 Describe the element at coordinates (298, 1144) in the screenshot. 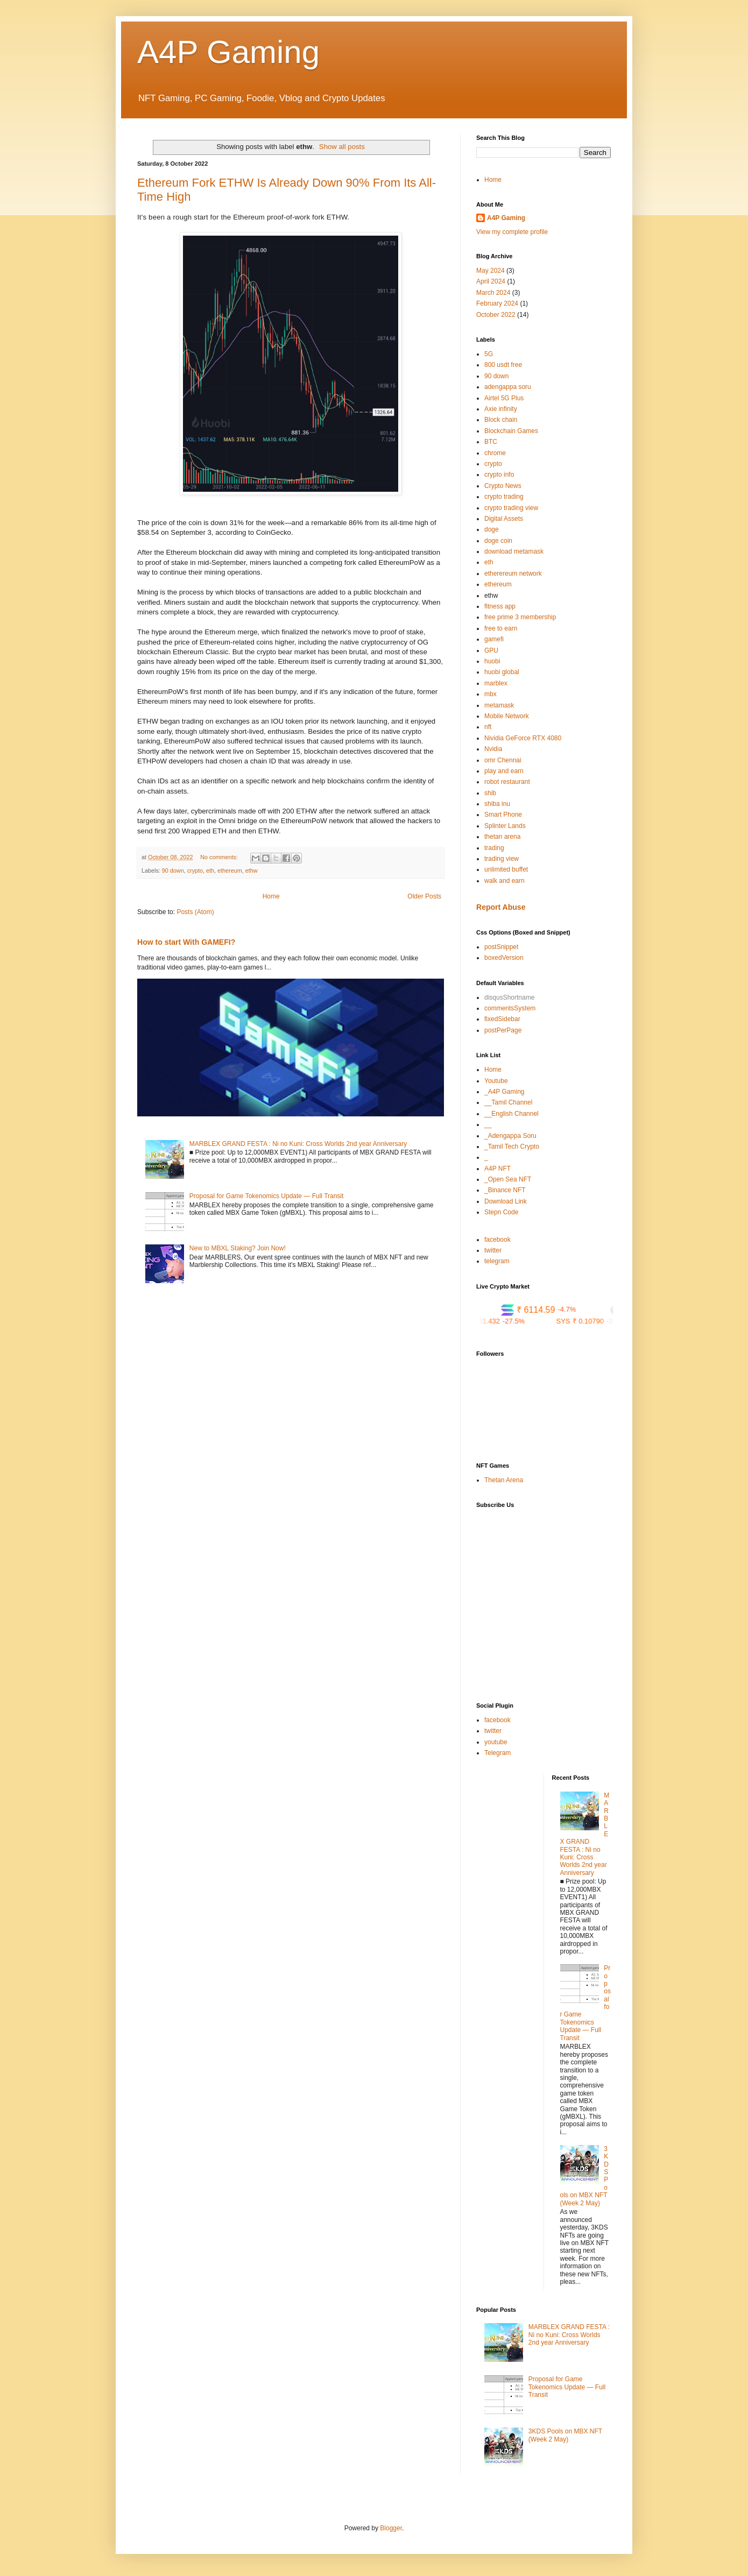

I see `MARBLEX GRAND FESTA : Ni no Kuni: Cross Worlds 2nd year Anniversary` at that location.